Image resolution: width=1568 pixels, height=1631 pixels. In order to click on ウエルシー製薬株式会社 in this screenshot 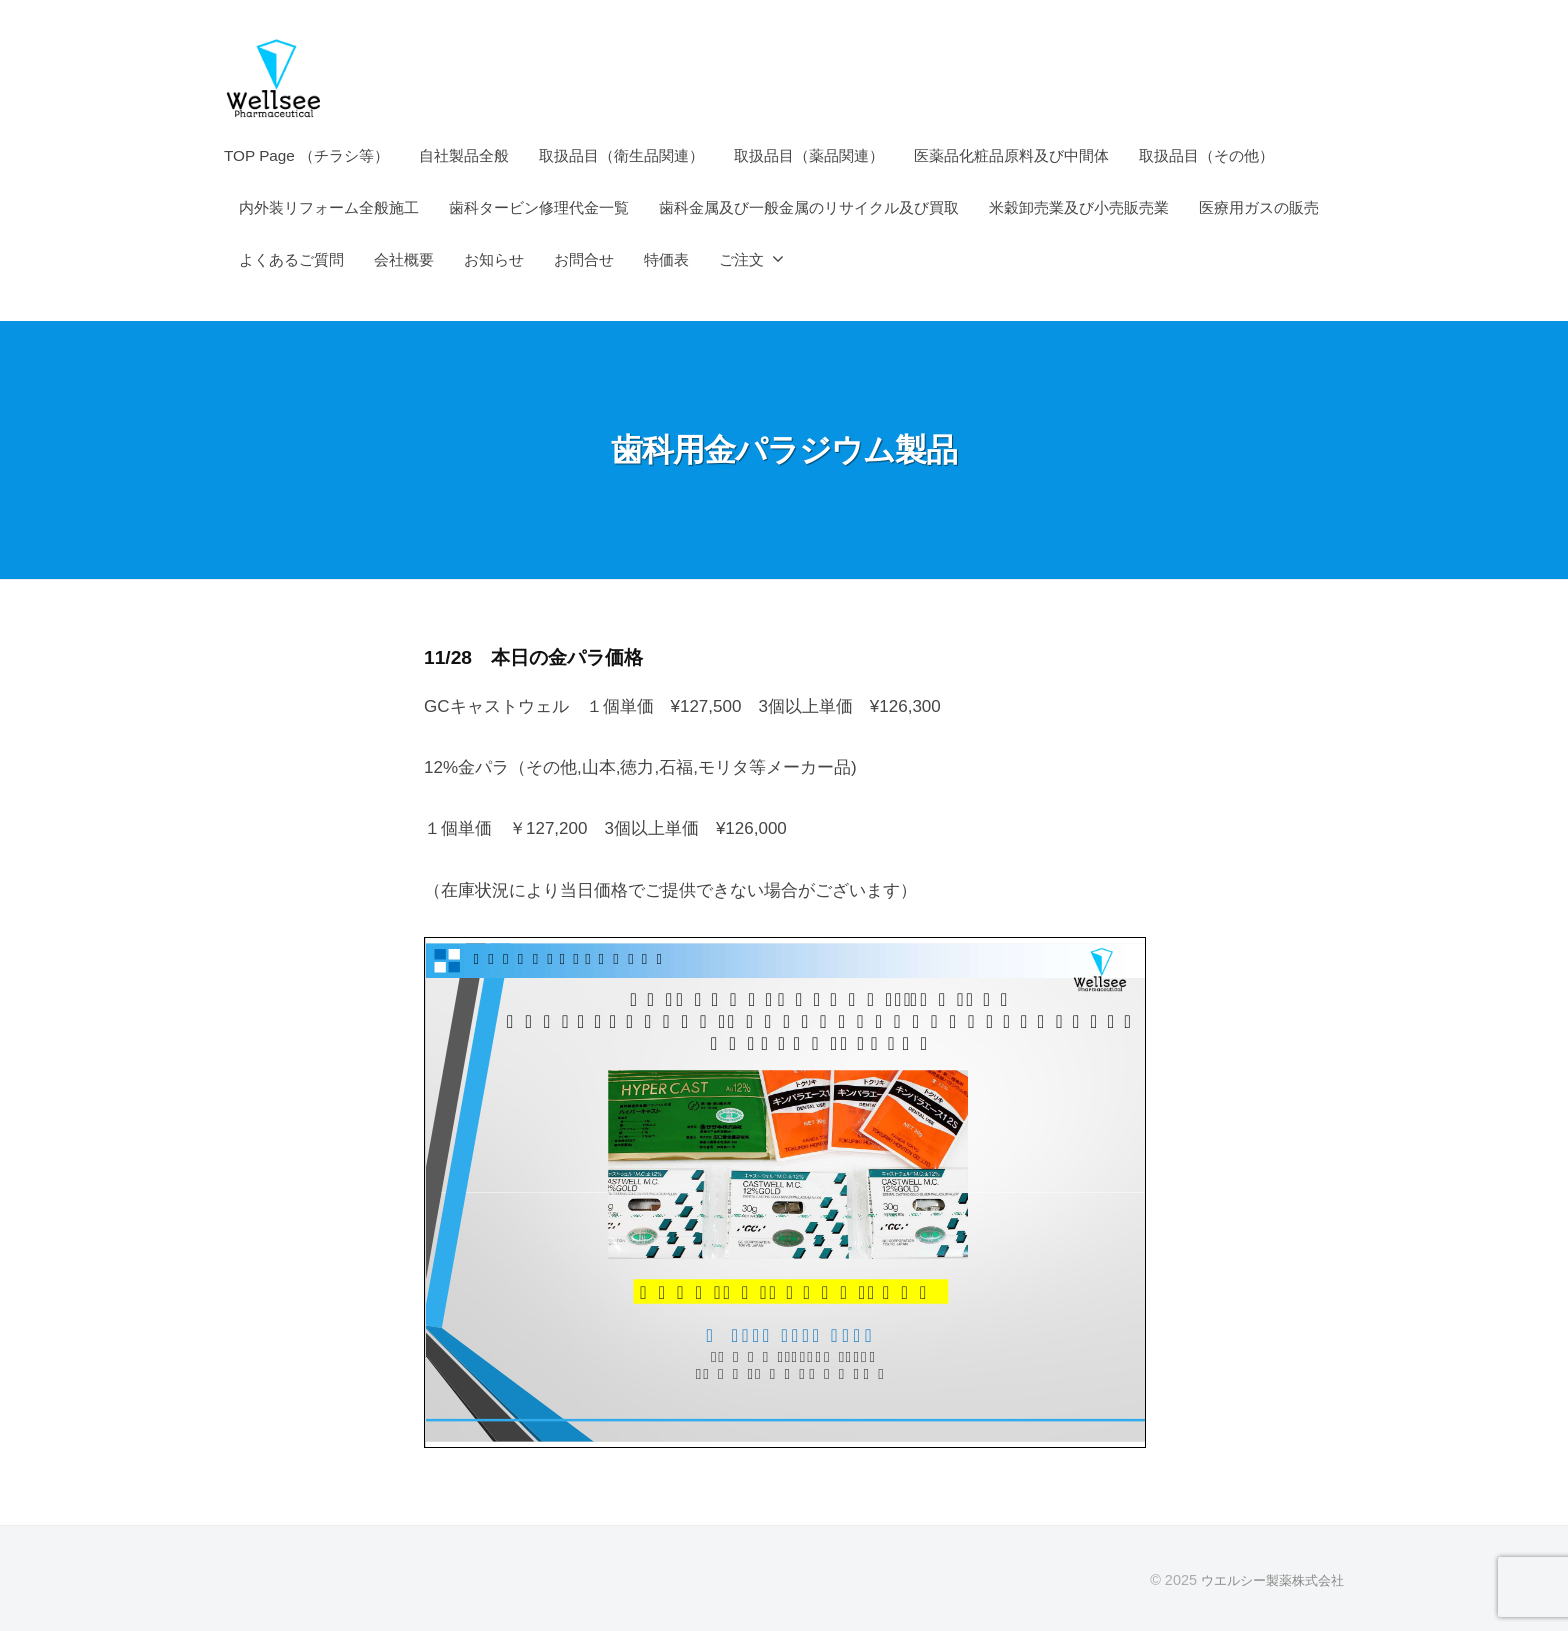, I will do `click(1267, 1580)`.